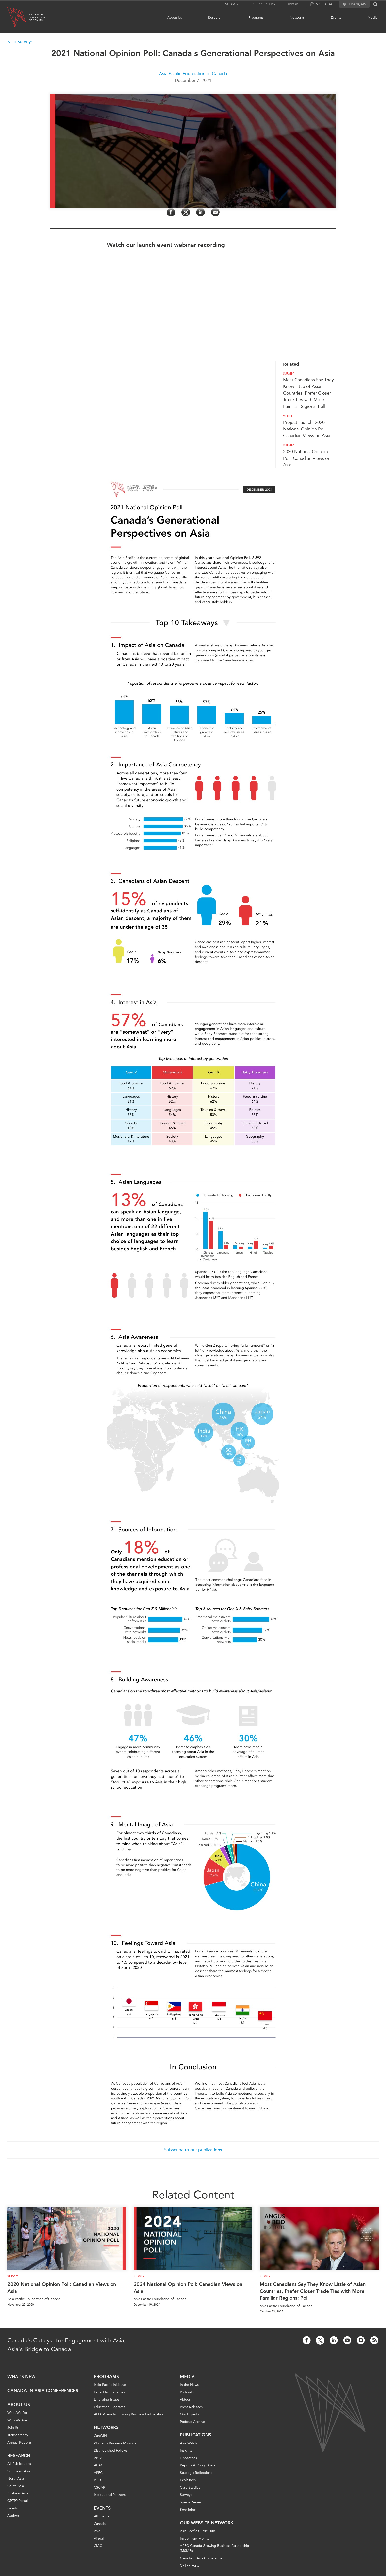 The image size is (386, 2576). Describe the element at coordinates (99, 2458) in the screenshot. I see `ABLAC` at that location.